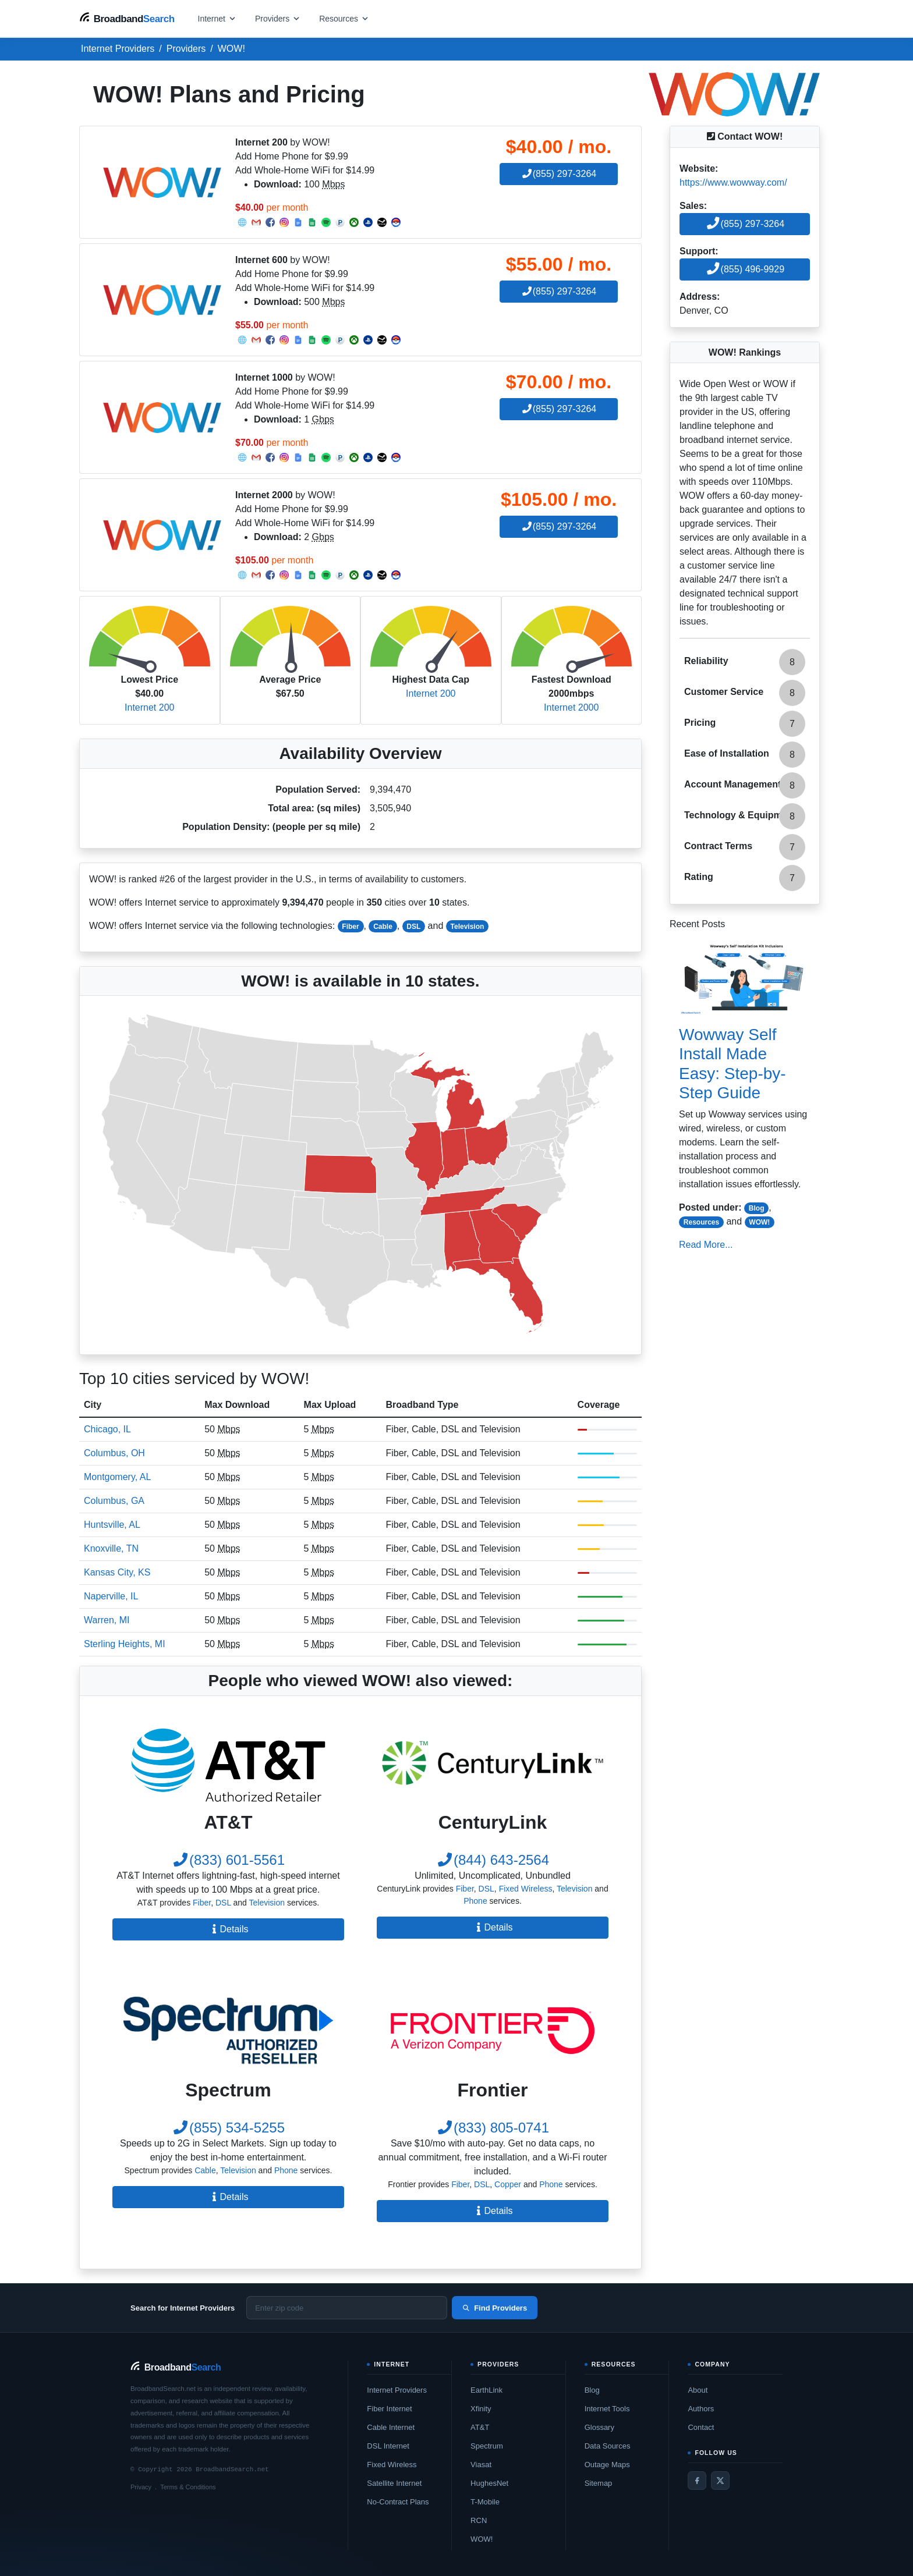 This screenshot has width=913, height=2576. I want to click on Terms & Conditions, so click(187, 2486).